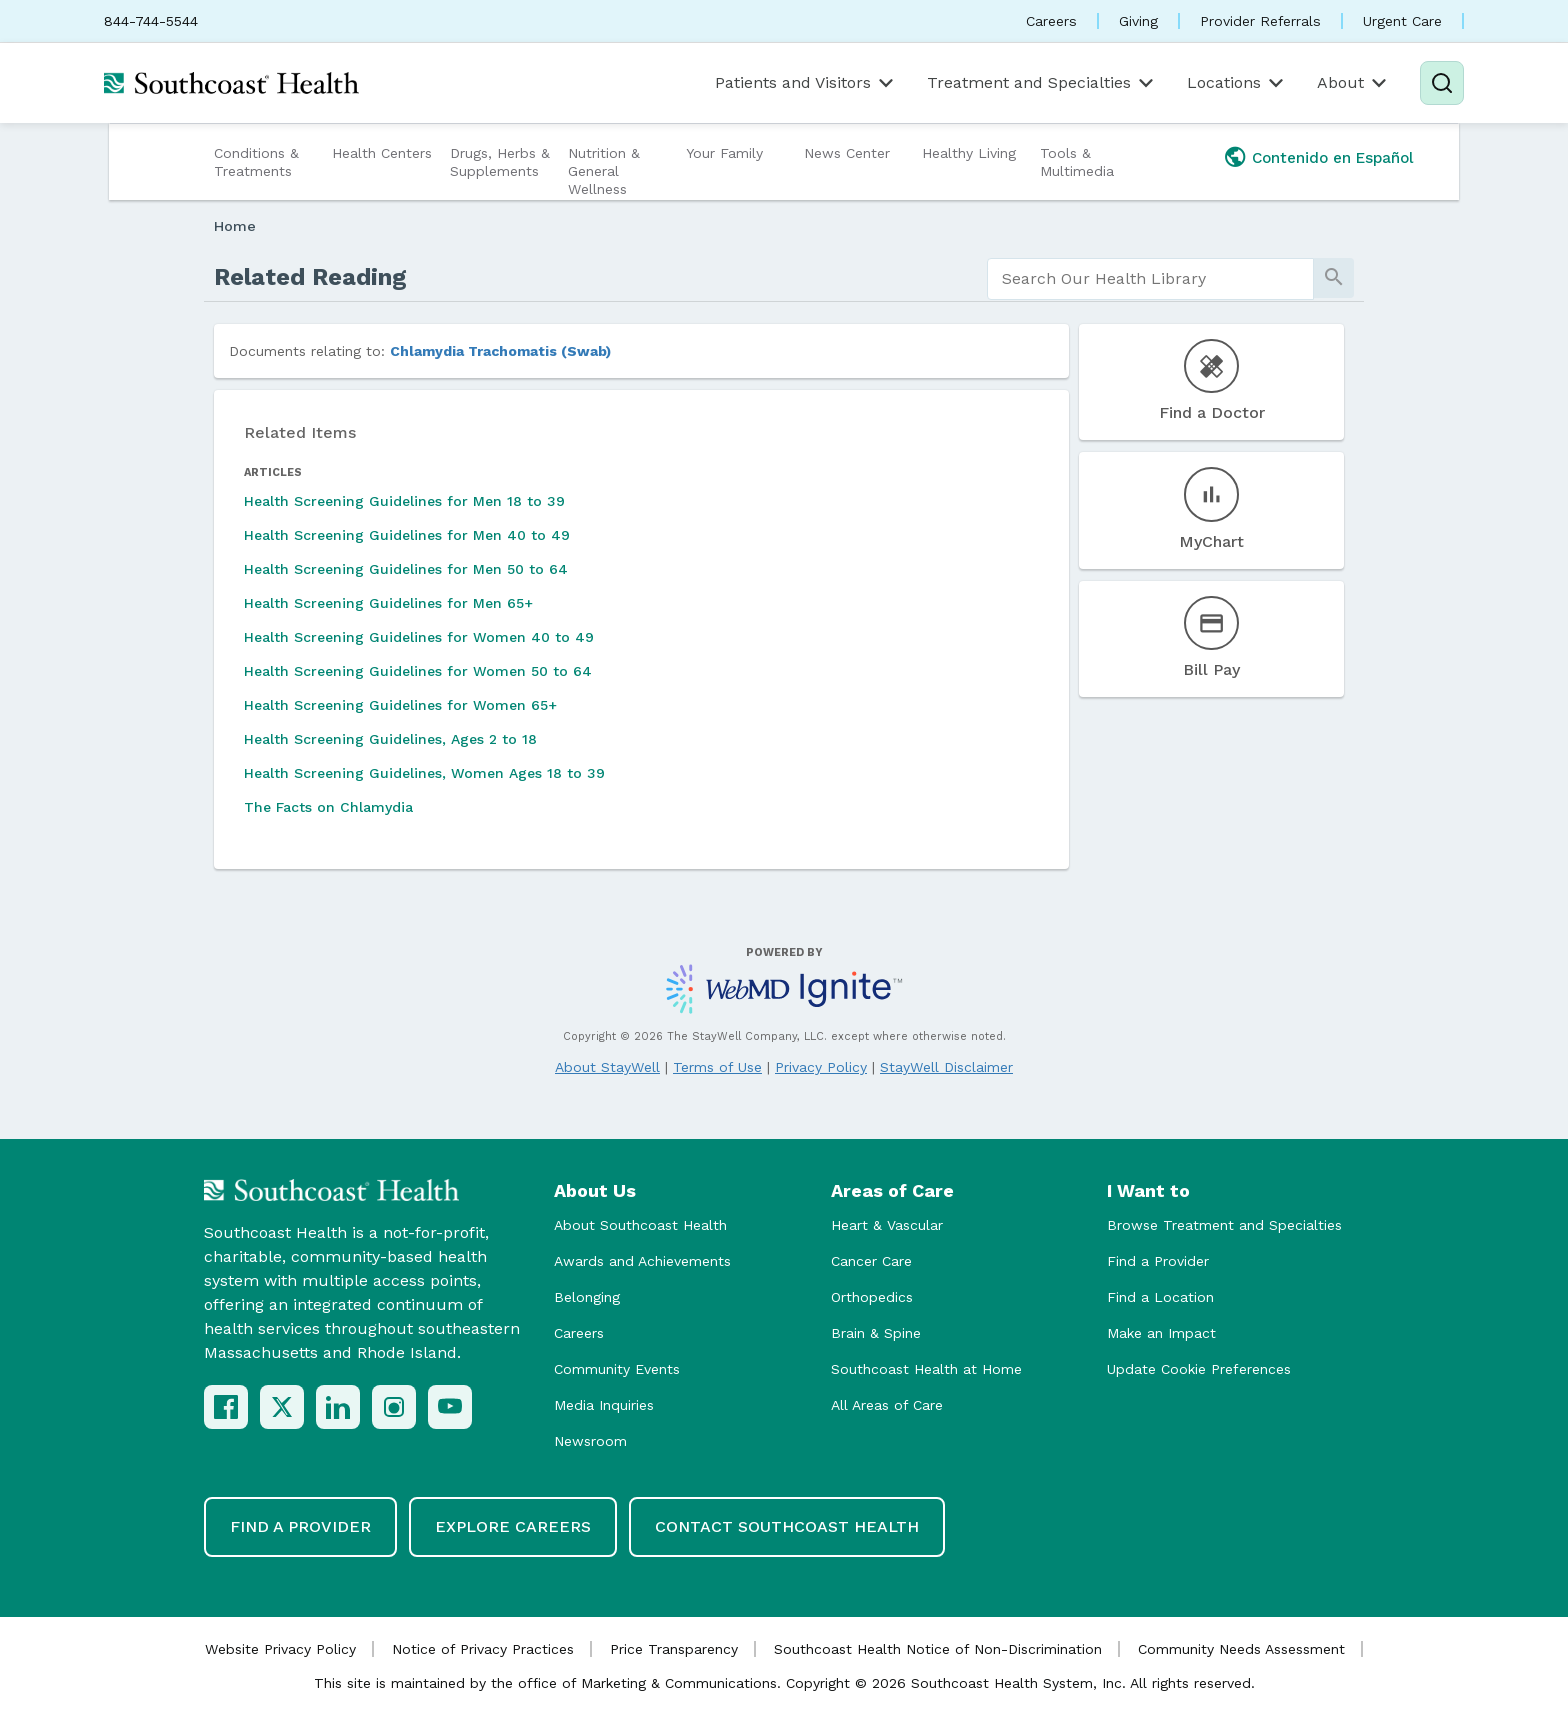 This screenshot has width=1568, height=1725. I want to click on Terms of Use, so click(717, 1067).